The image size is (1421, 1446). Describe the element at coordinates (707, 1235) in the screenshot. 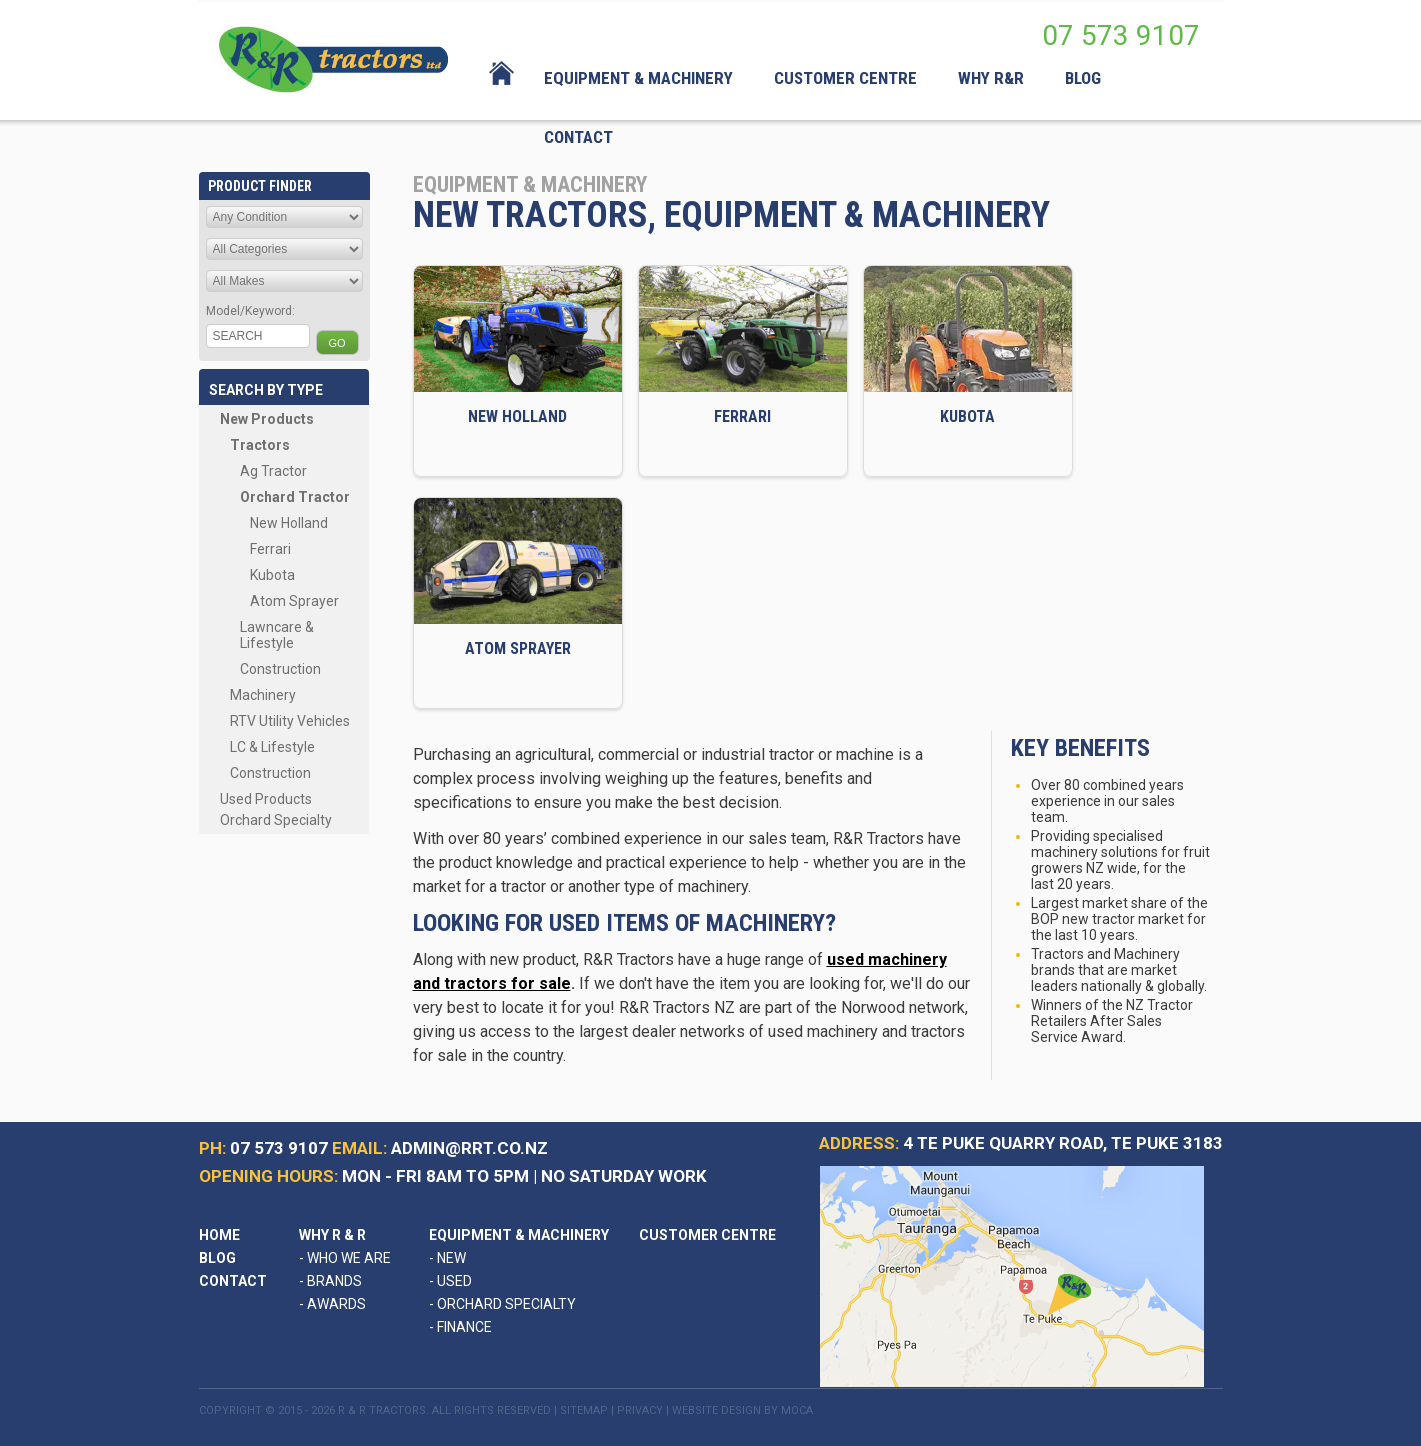

I see `Customer Centre` at that location.